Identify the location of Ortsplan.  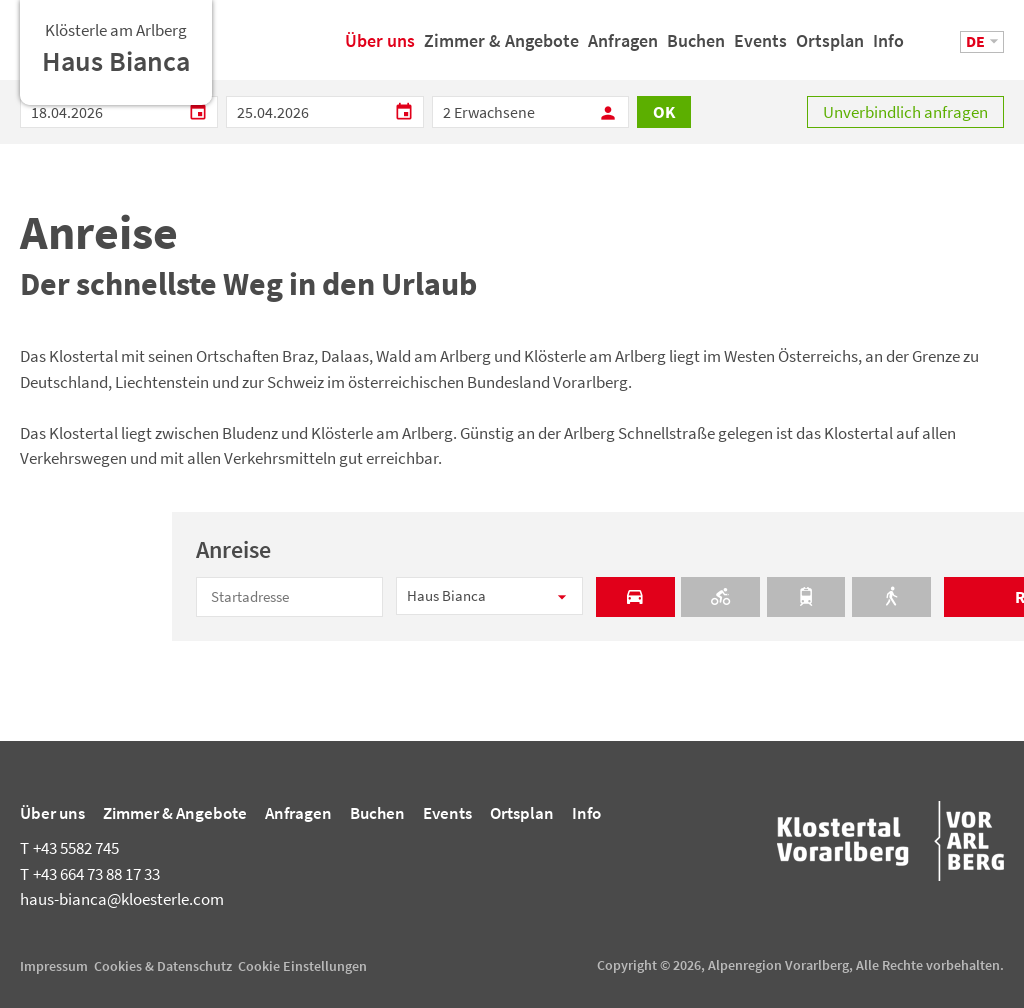
(830, 48).